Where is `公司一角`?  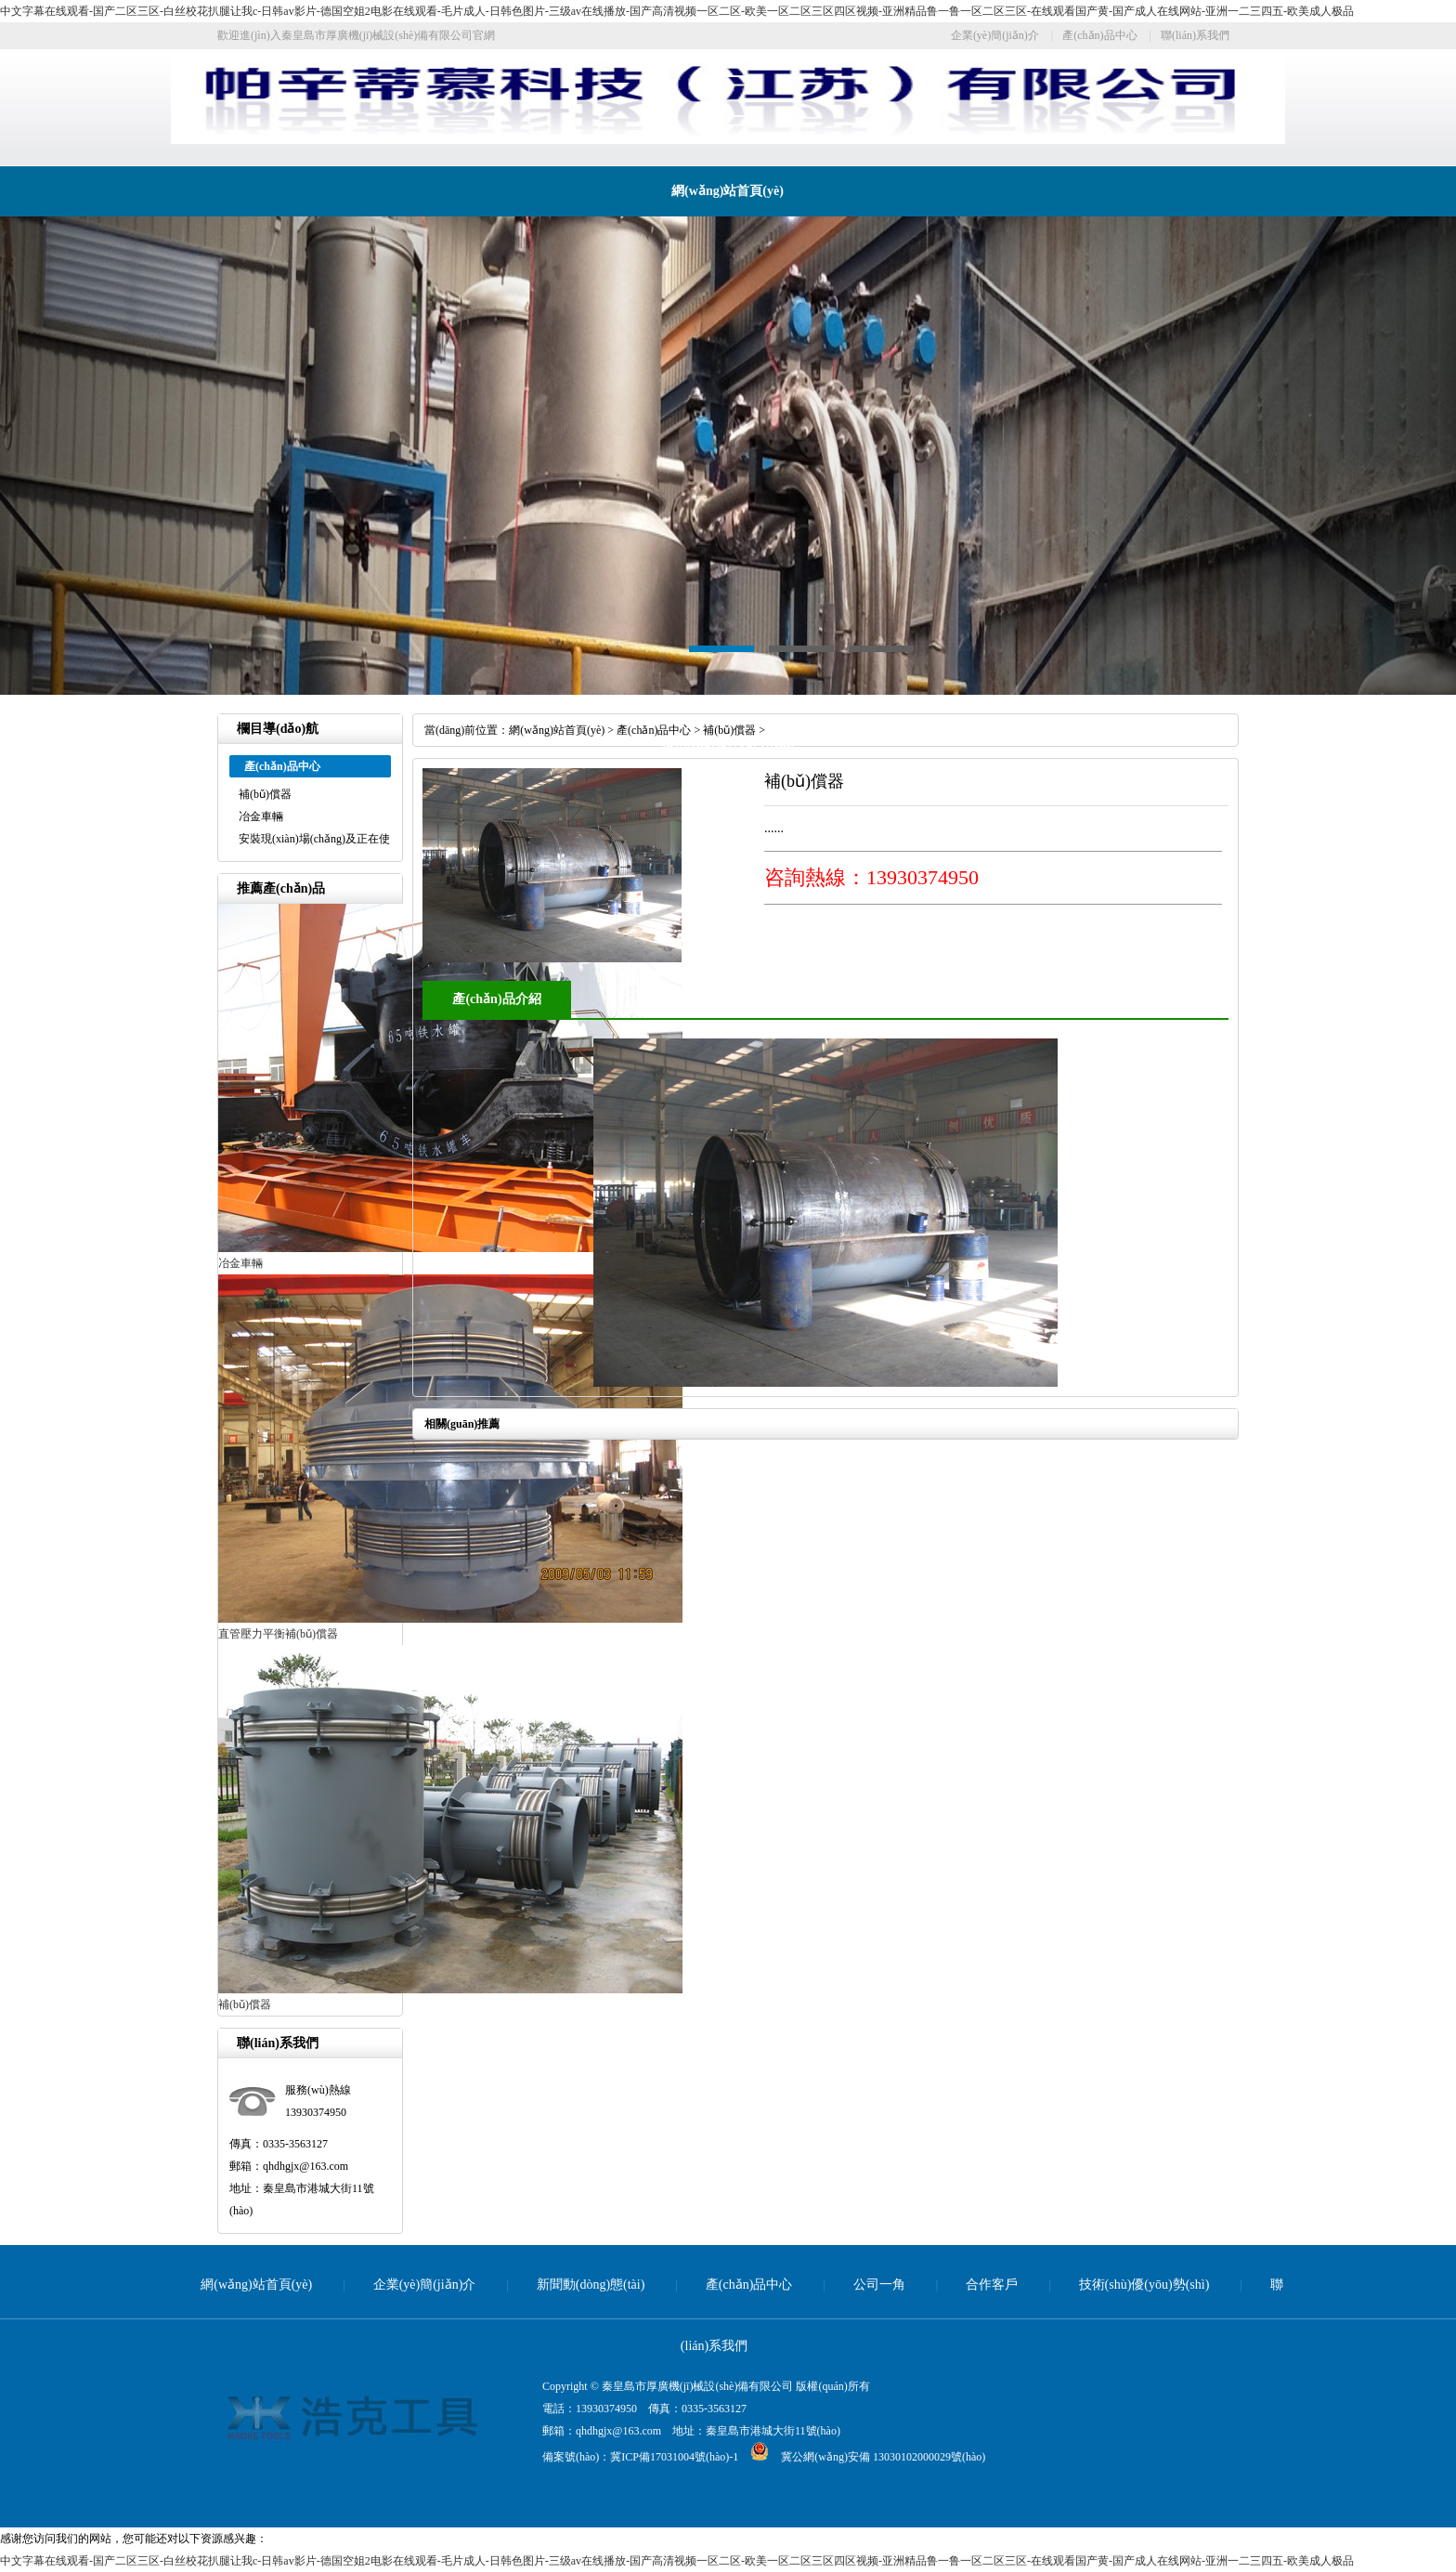 公司一角 is located at coordinates (879, 2284).